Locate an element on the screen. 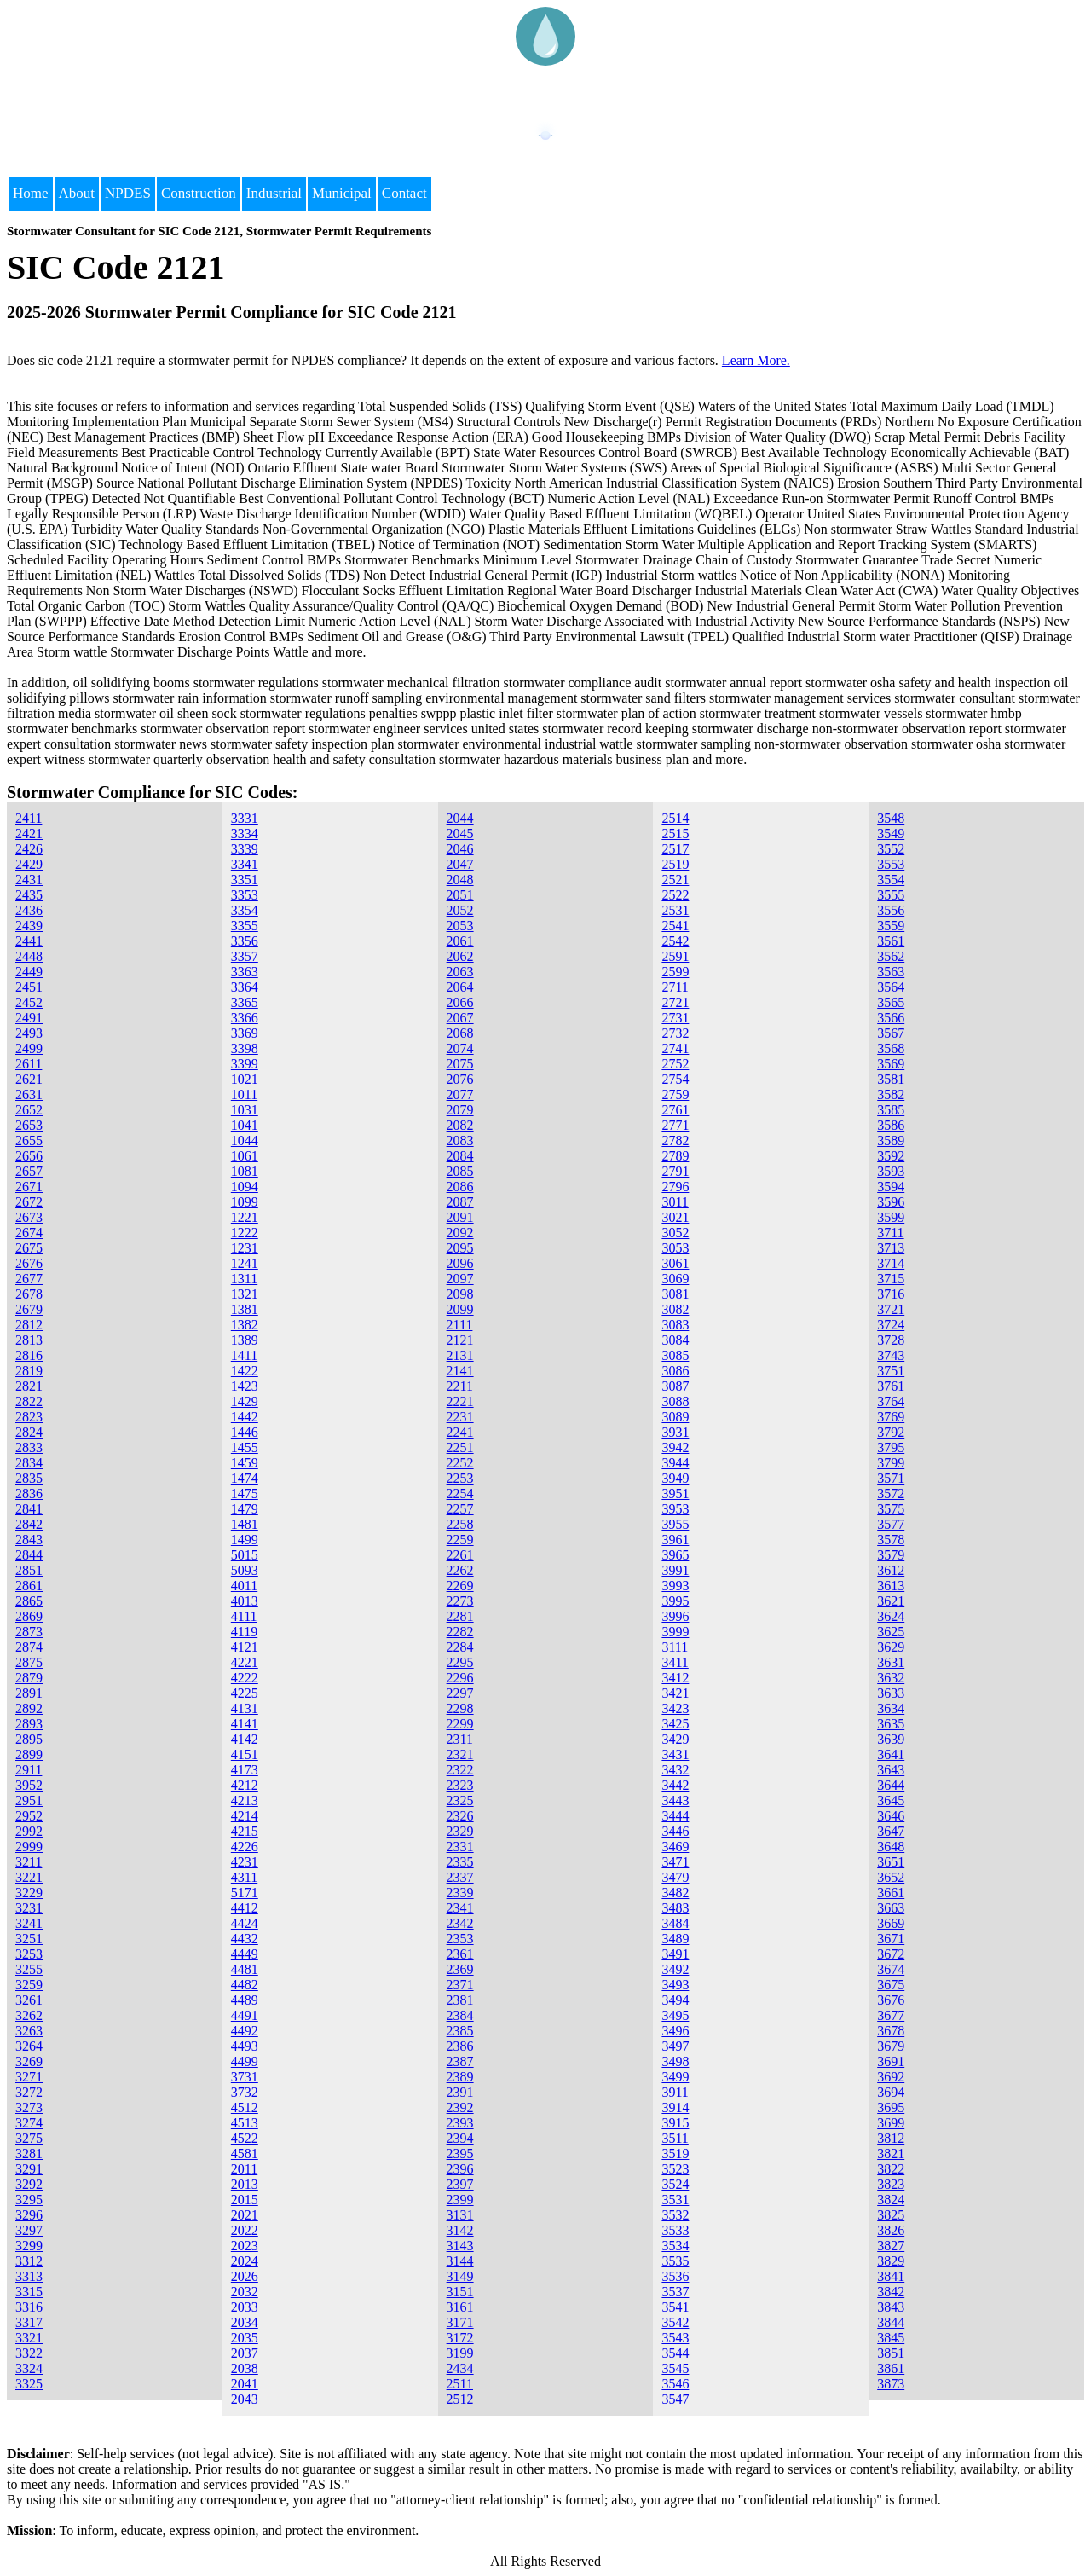  2448 is located at coordinates (29, 956).